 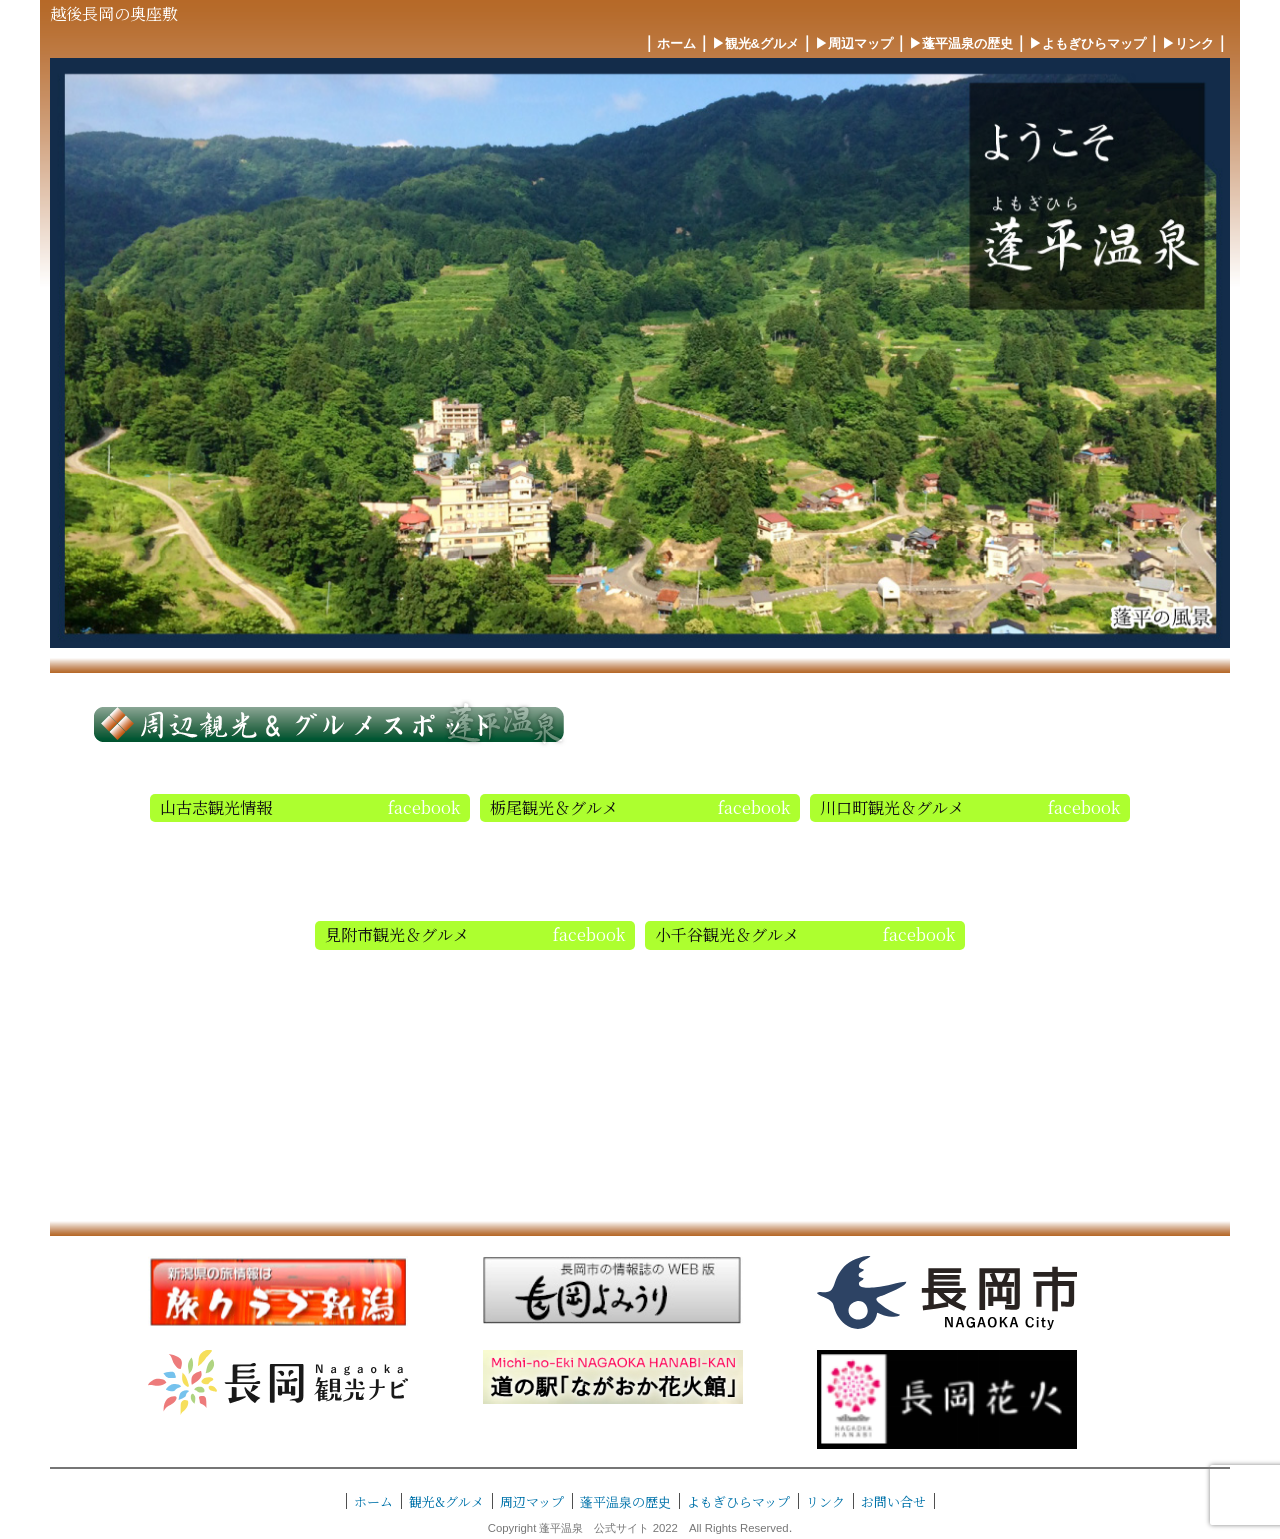 I want to click on ▶︎よもぎひらマップ, so click(x=1087, y=43).